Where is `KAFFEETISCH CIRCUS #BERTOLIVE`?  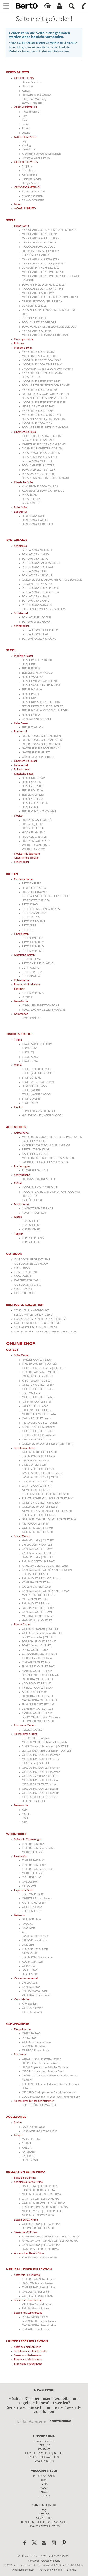 KAFFEETISCH CIRCUS #BERTOLIVE is located at coordinates (37, 1323).